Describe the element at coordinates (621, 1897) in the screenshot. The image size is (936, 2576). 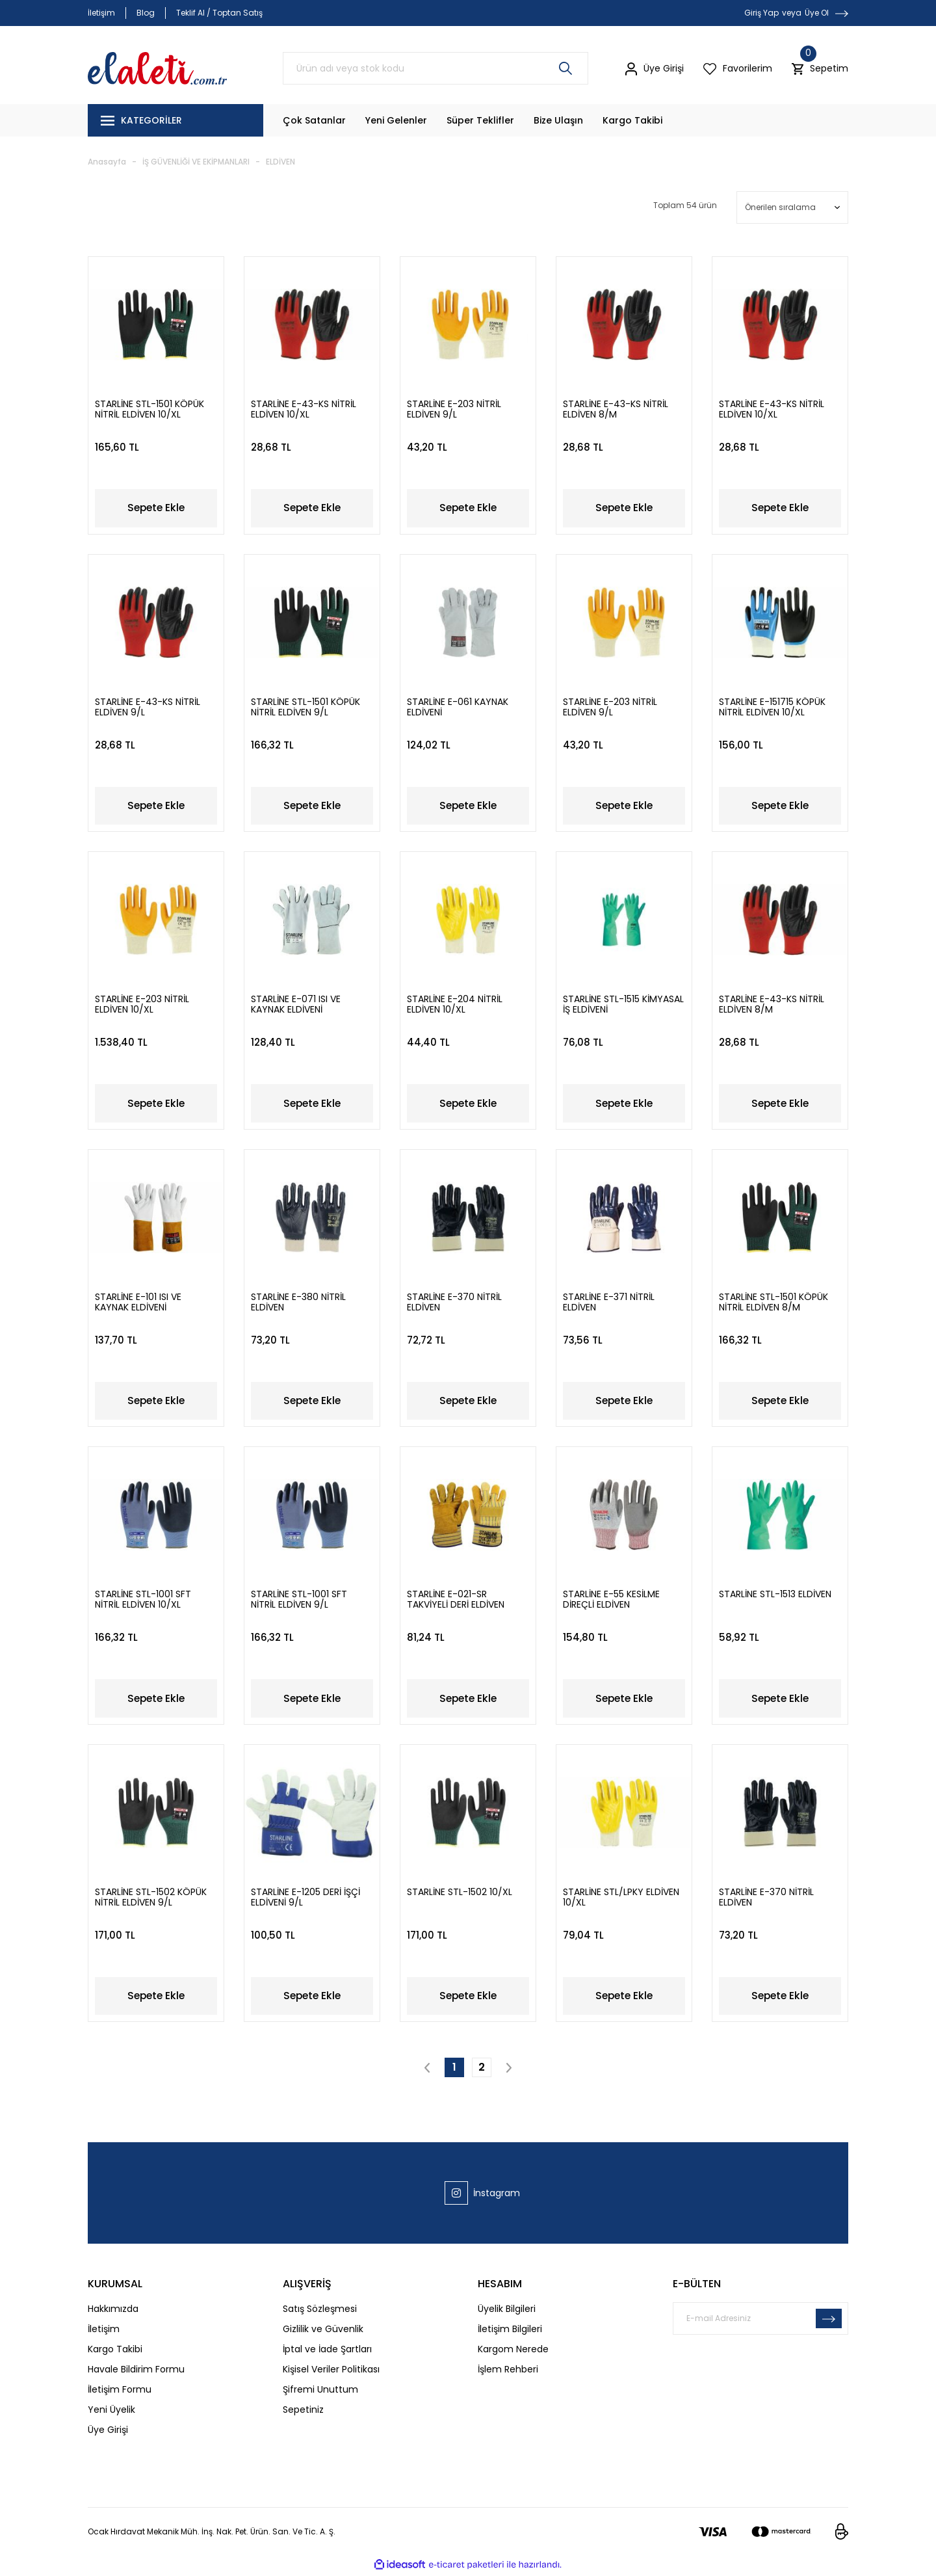
I see `STARLİNE STL/LPKY ELDİVEN 10/XL` at that location.